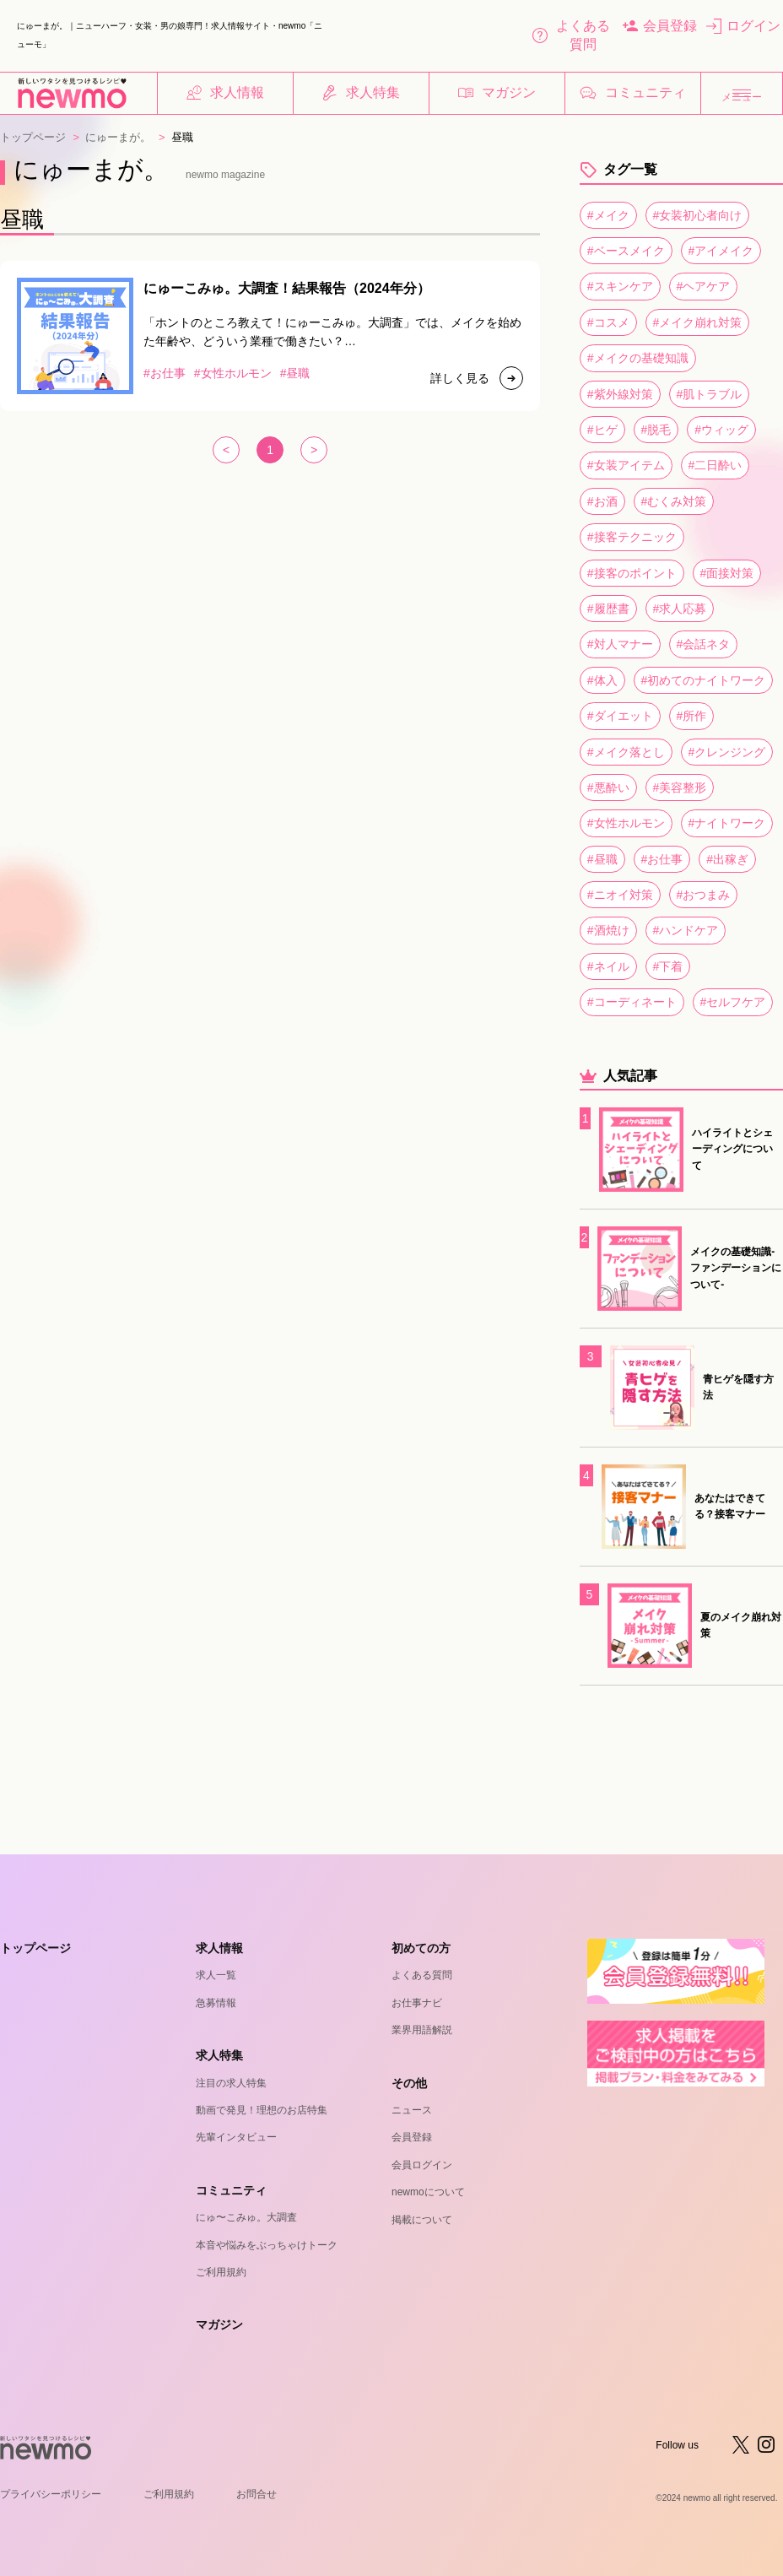  I want to click on #スキンケア, so click(620, 286).